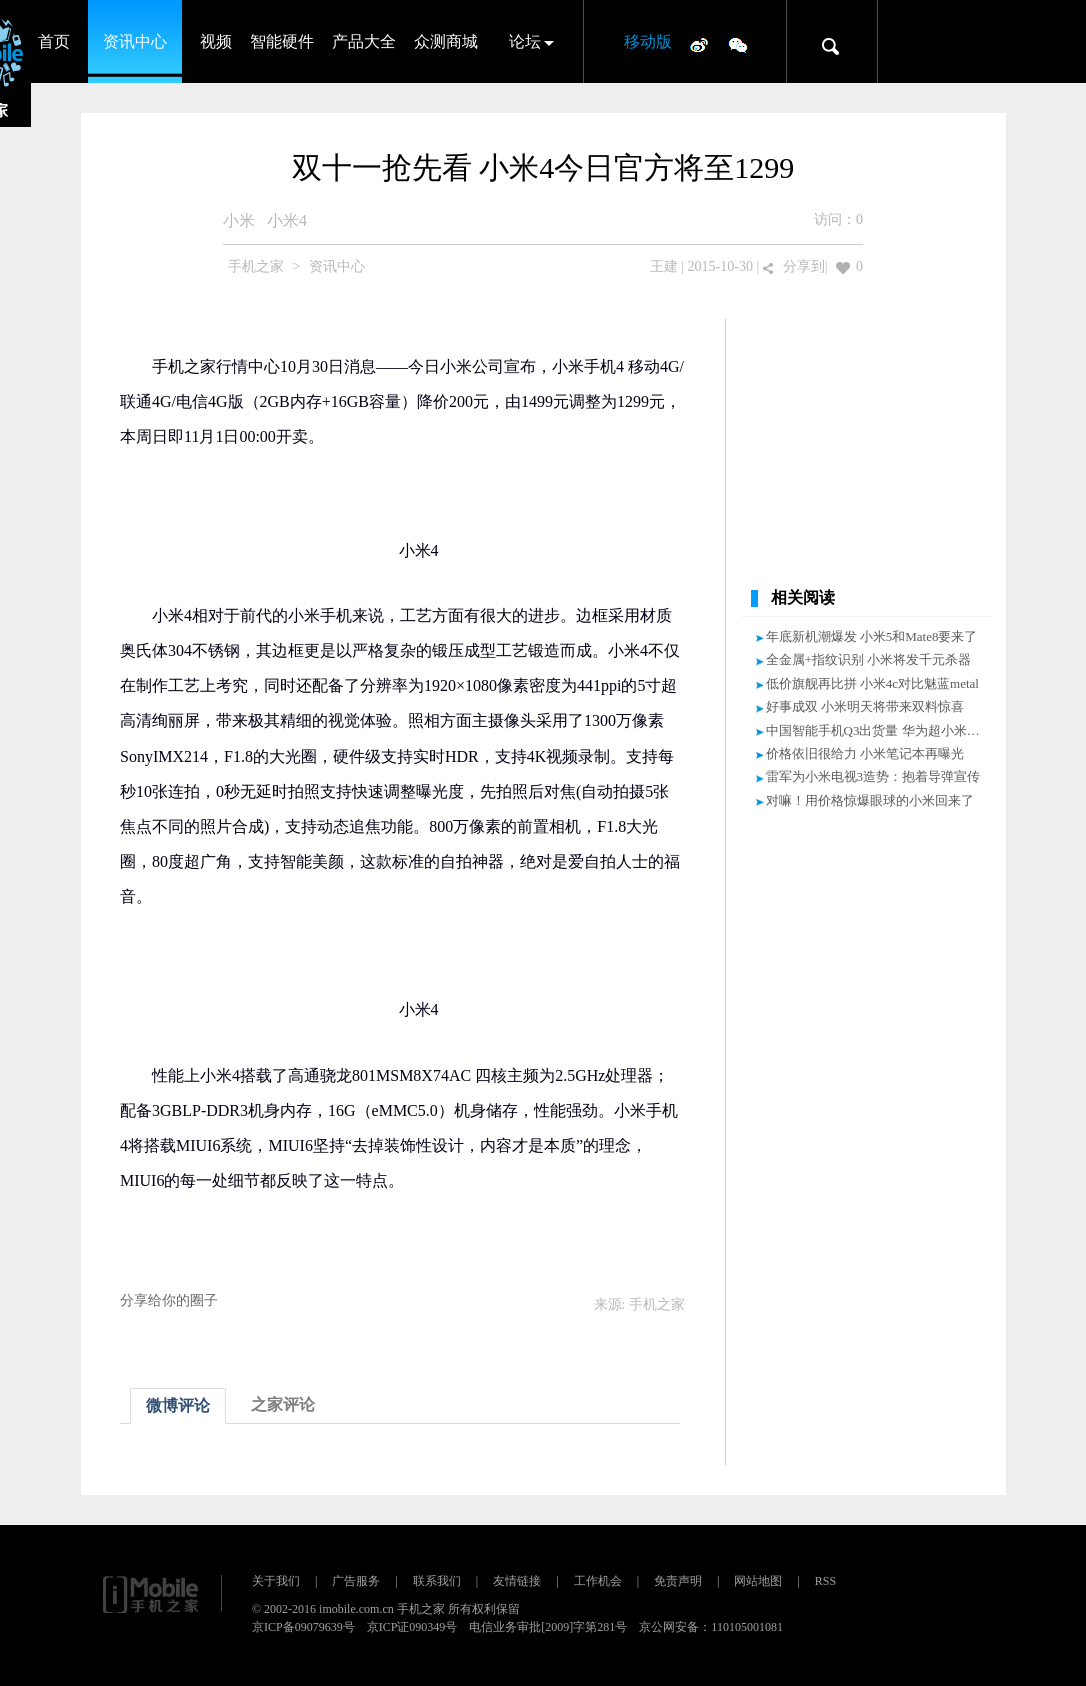 This screenshot has height=1686, width=1086. What do you see at coordinates (664, 266) in the screenshot?
I see `王建` at bounding box center [664, 266].